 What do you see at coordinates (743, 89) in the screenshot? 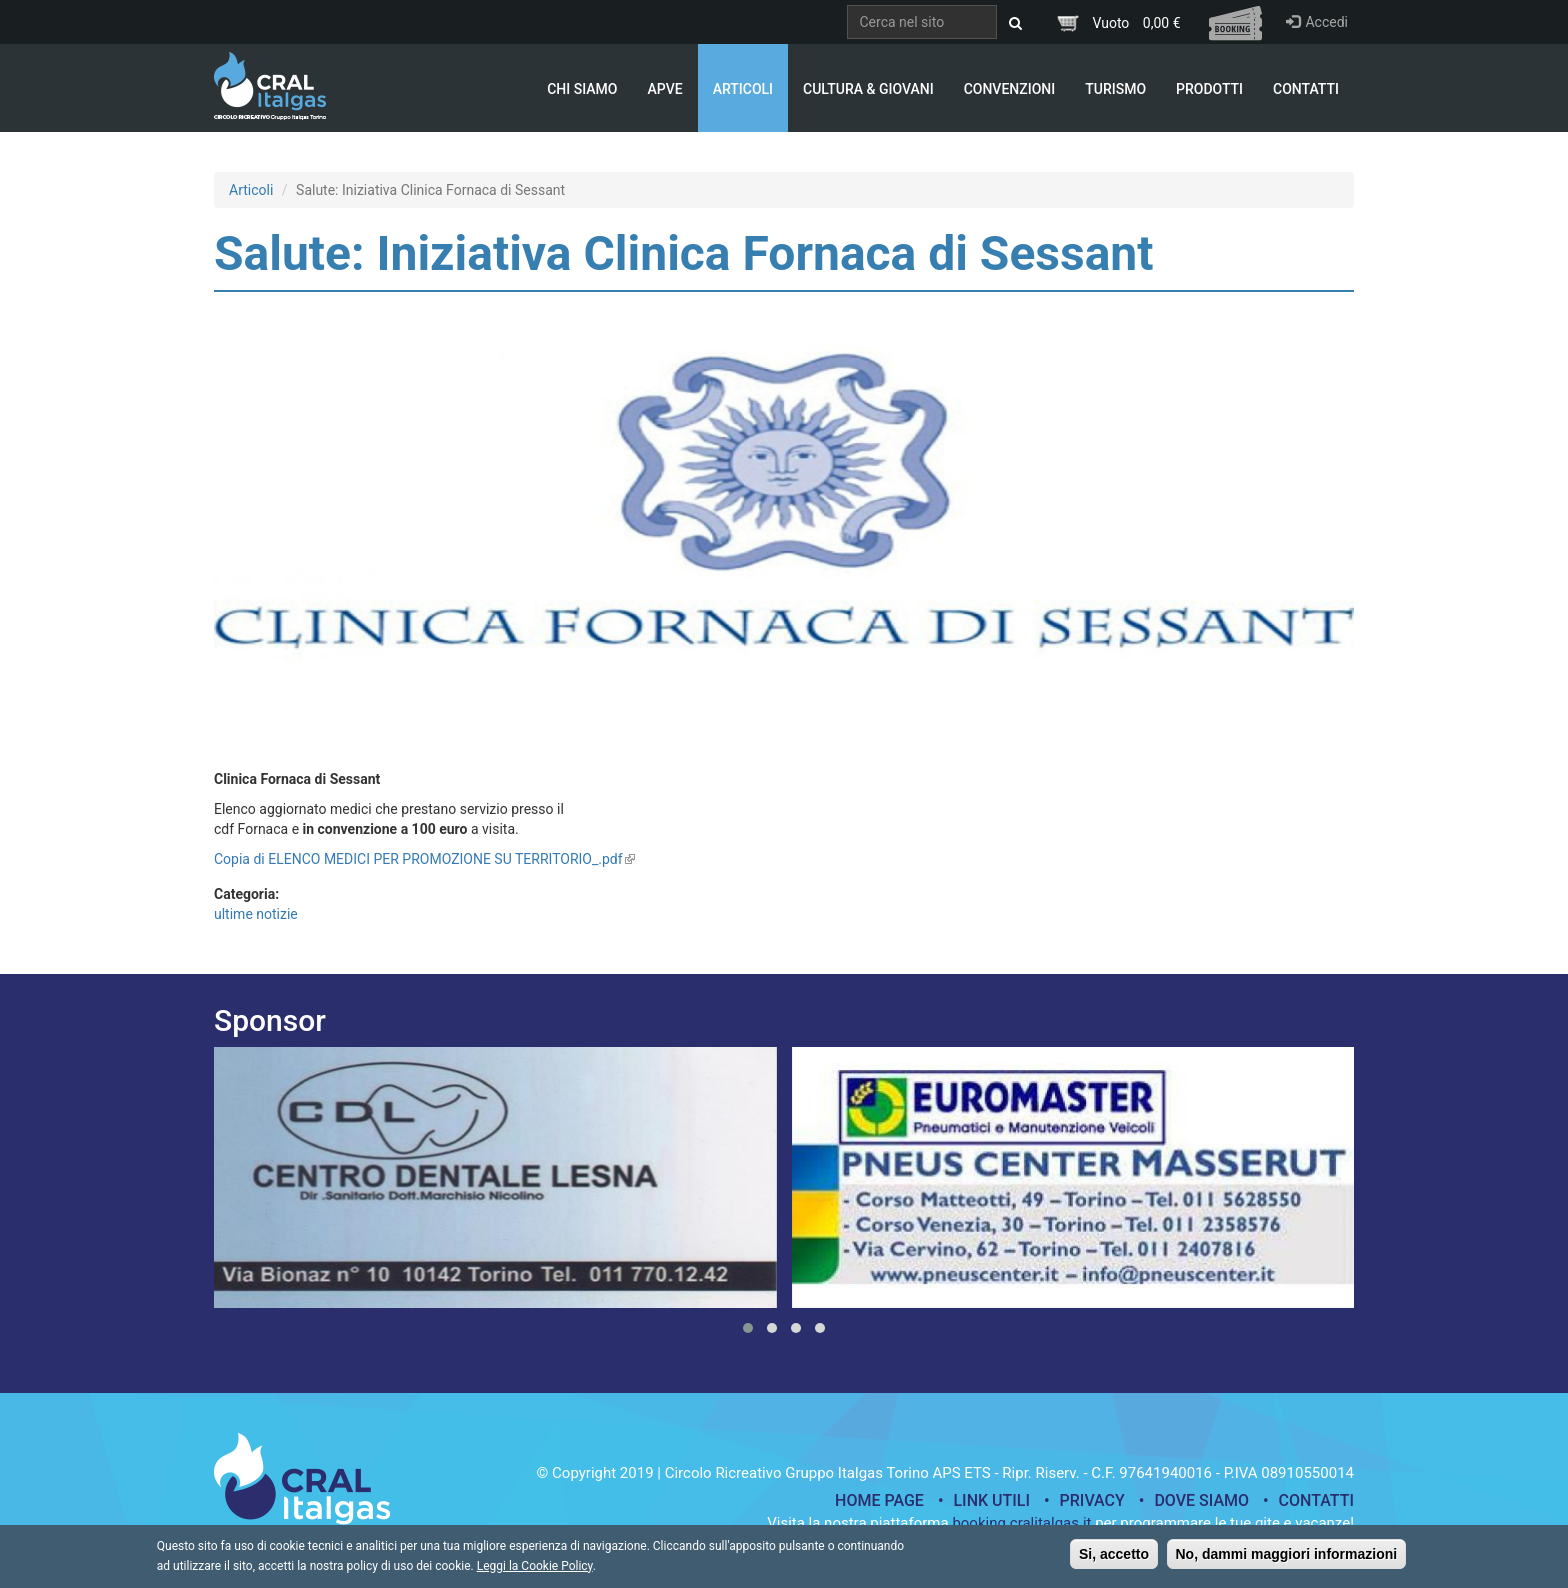
I see `Articoli` at bounding box center [743, 89].